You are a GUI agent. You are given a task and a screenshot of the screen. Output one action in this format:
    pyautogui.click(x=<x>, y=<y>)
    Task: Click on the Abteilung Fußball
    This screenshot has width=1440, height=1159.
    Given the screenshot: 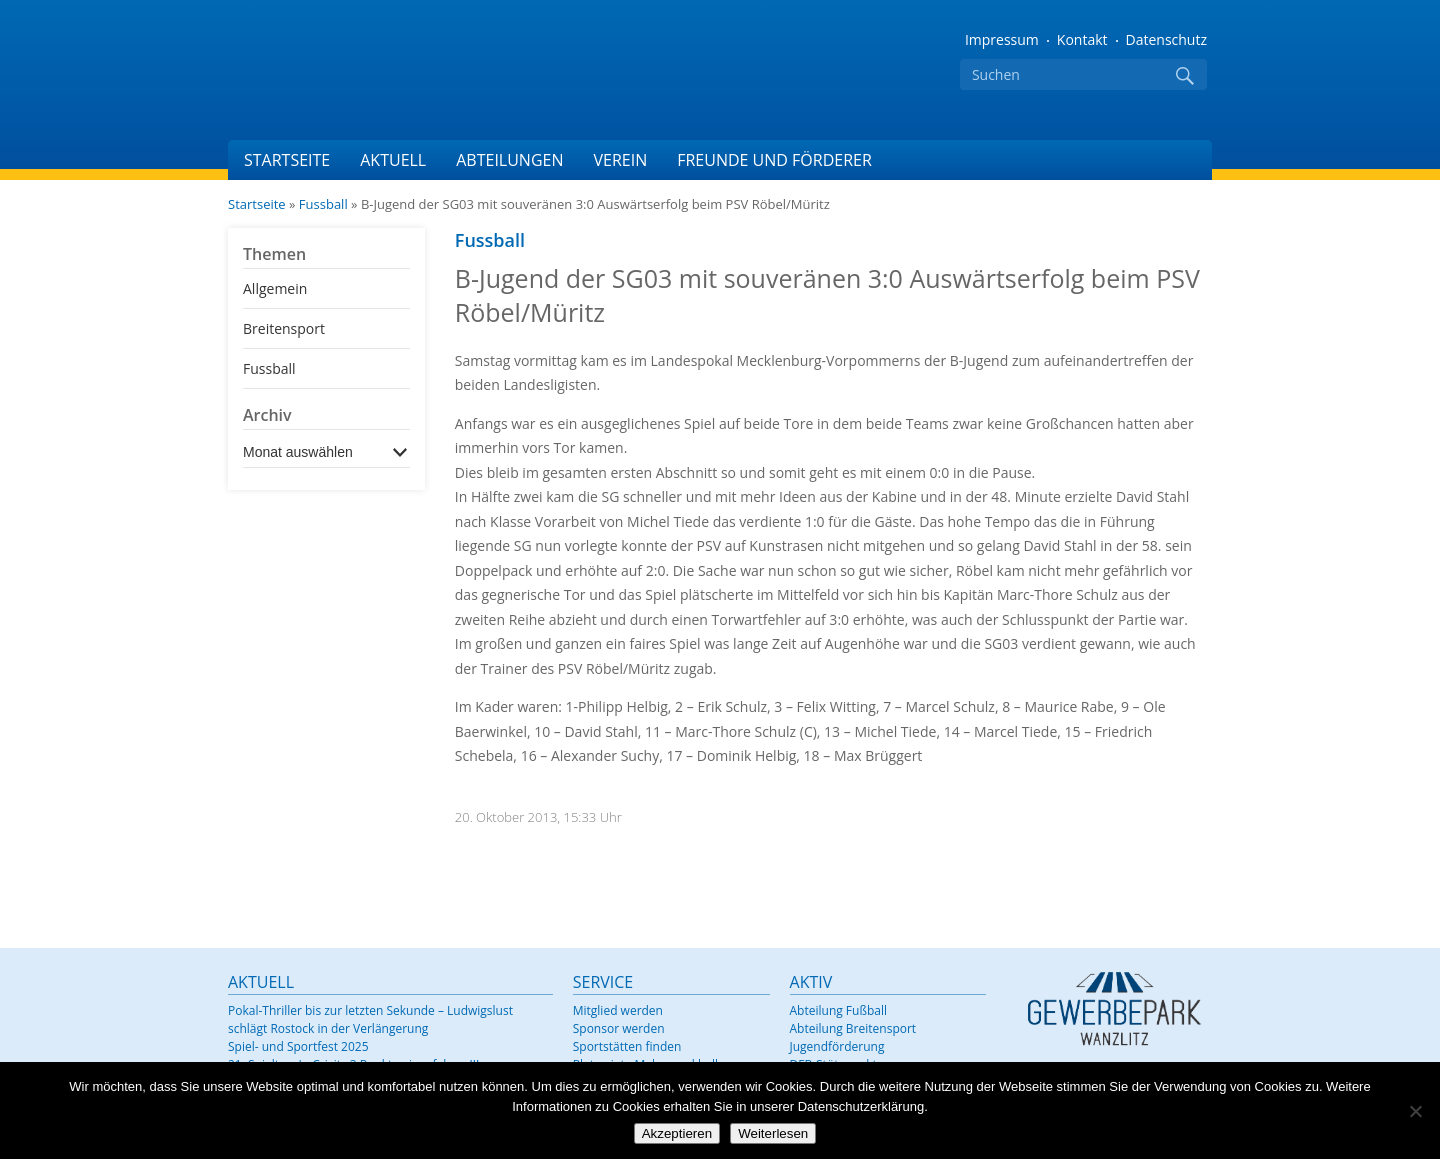 What is the action you would take?
    pyautogui.click(x=838, y=1010)
    